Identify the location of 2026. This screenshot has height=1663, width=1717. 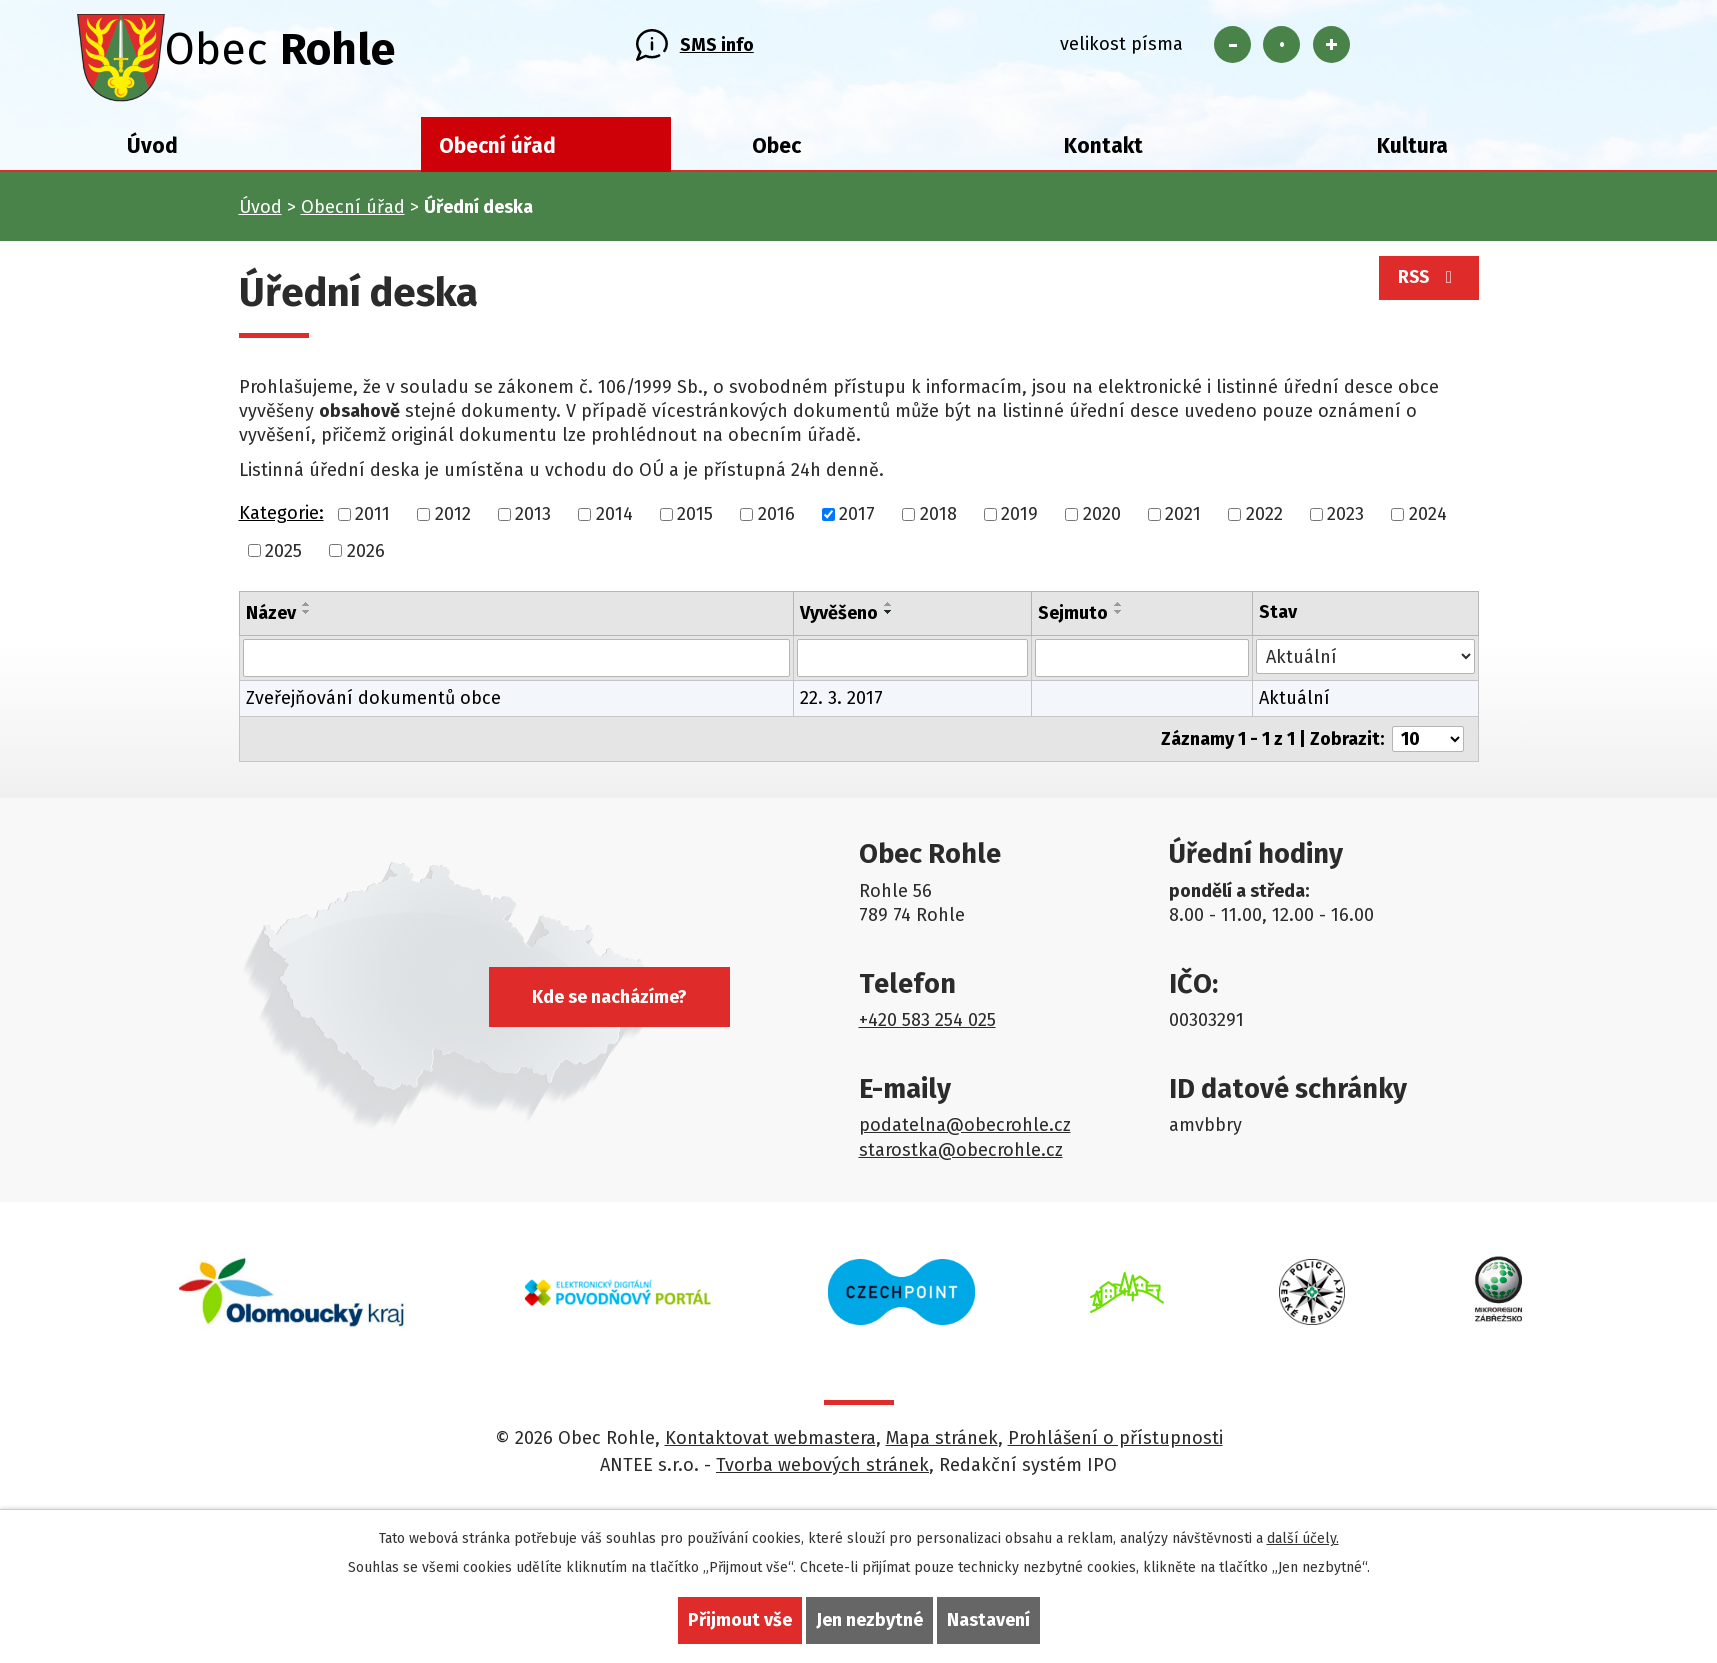
(366, 557).